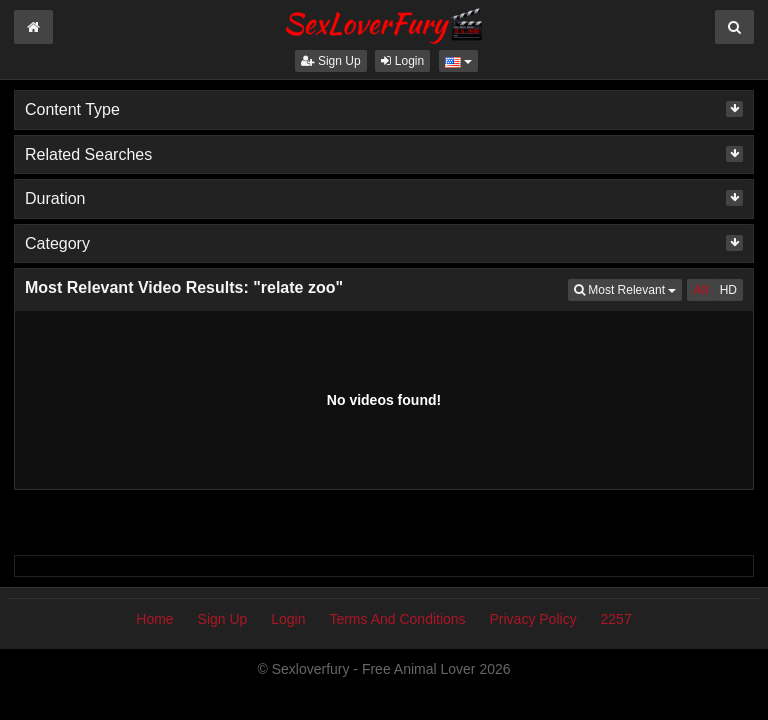  Describe the element at coordinates (628, 288) in the screenshot. I see `Most Relevant` at that location.